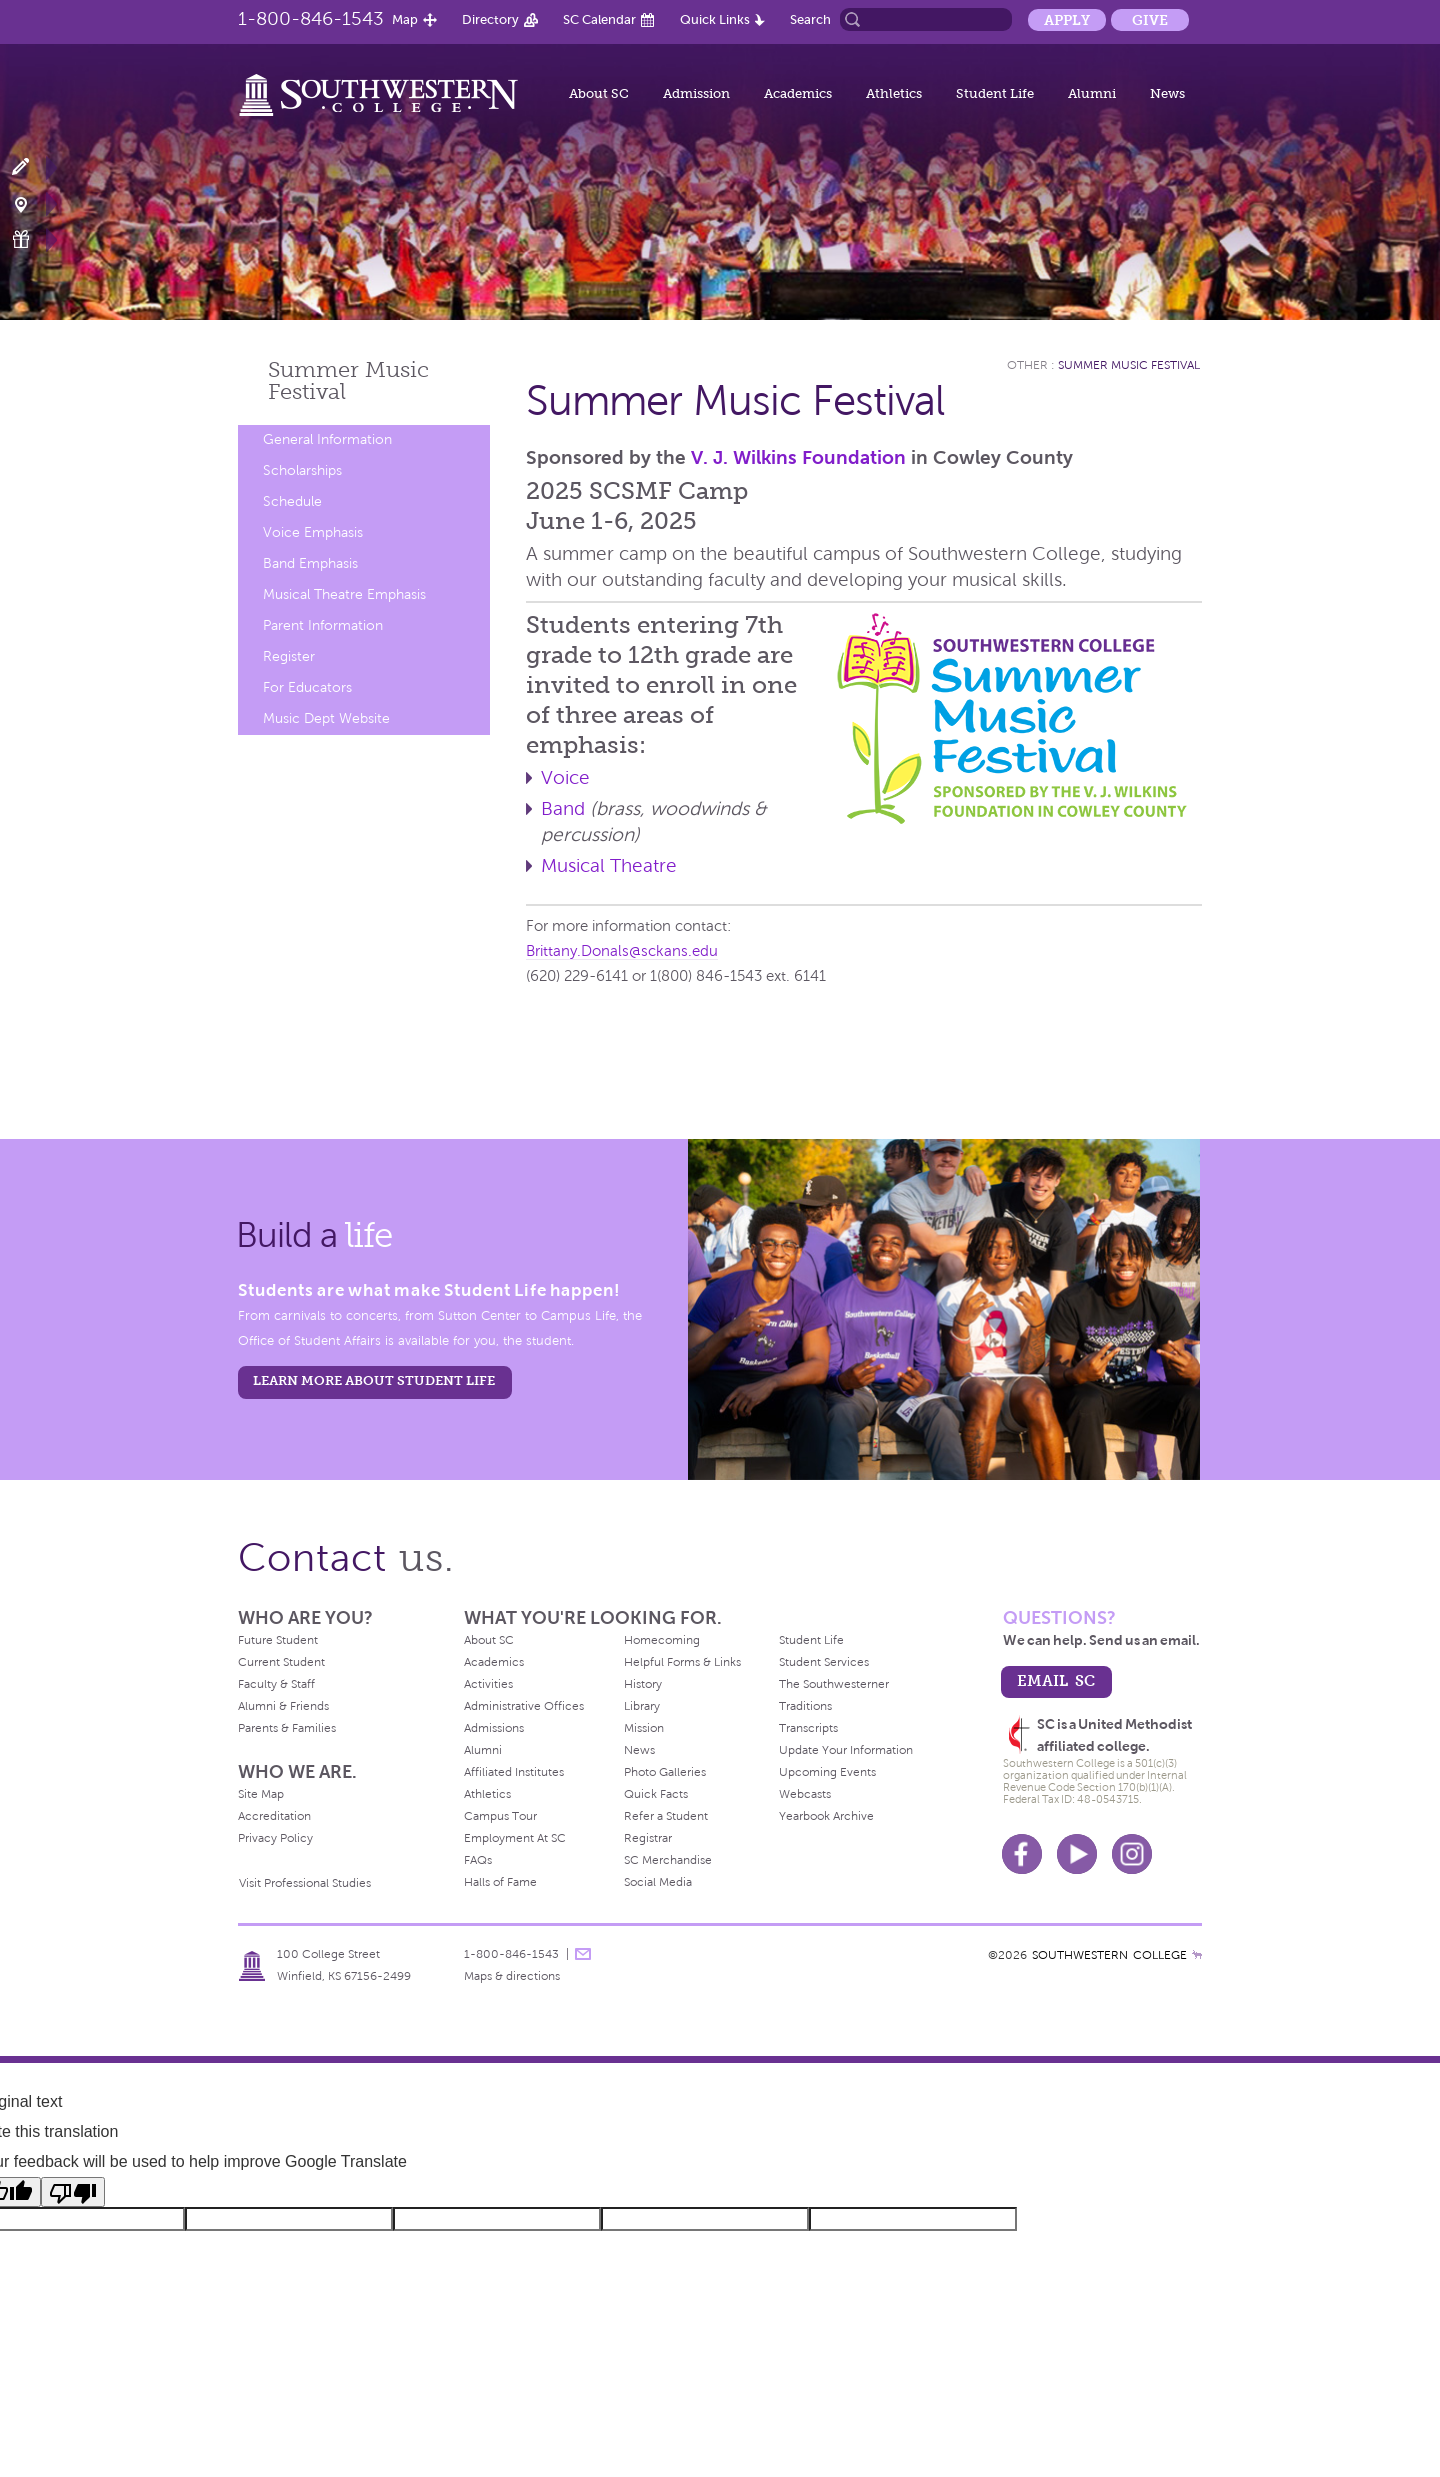  Describe the element at coordinates (668, 1860) in the screenshot. I see `SC Merchandise` at that location.